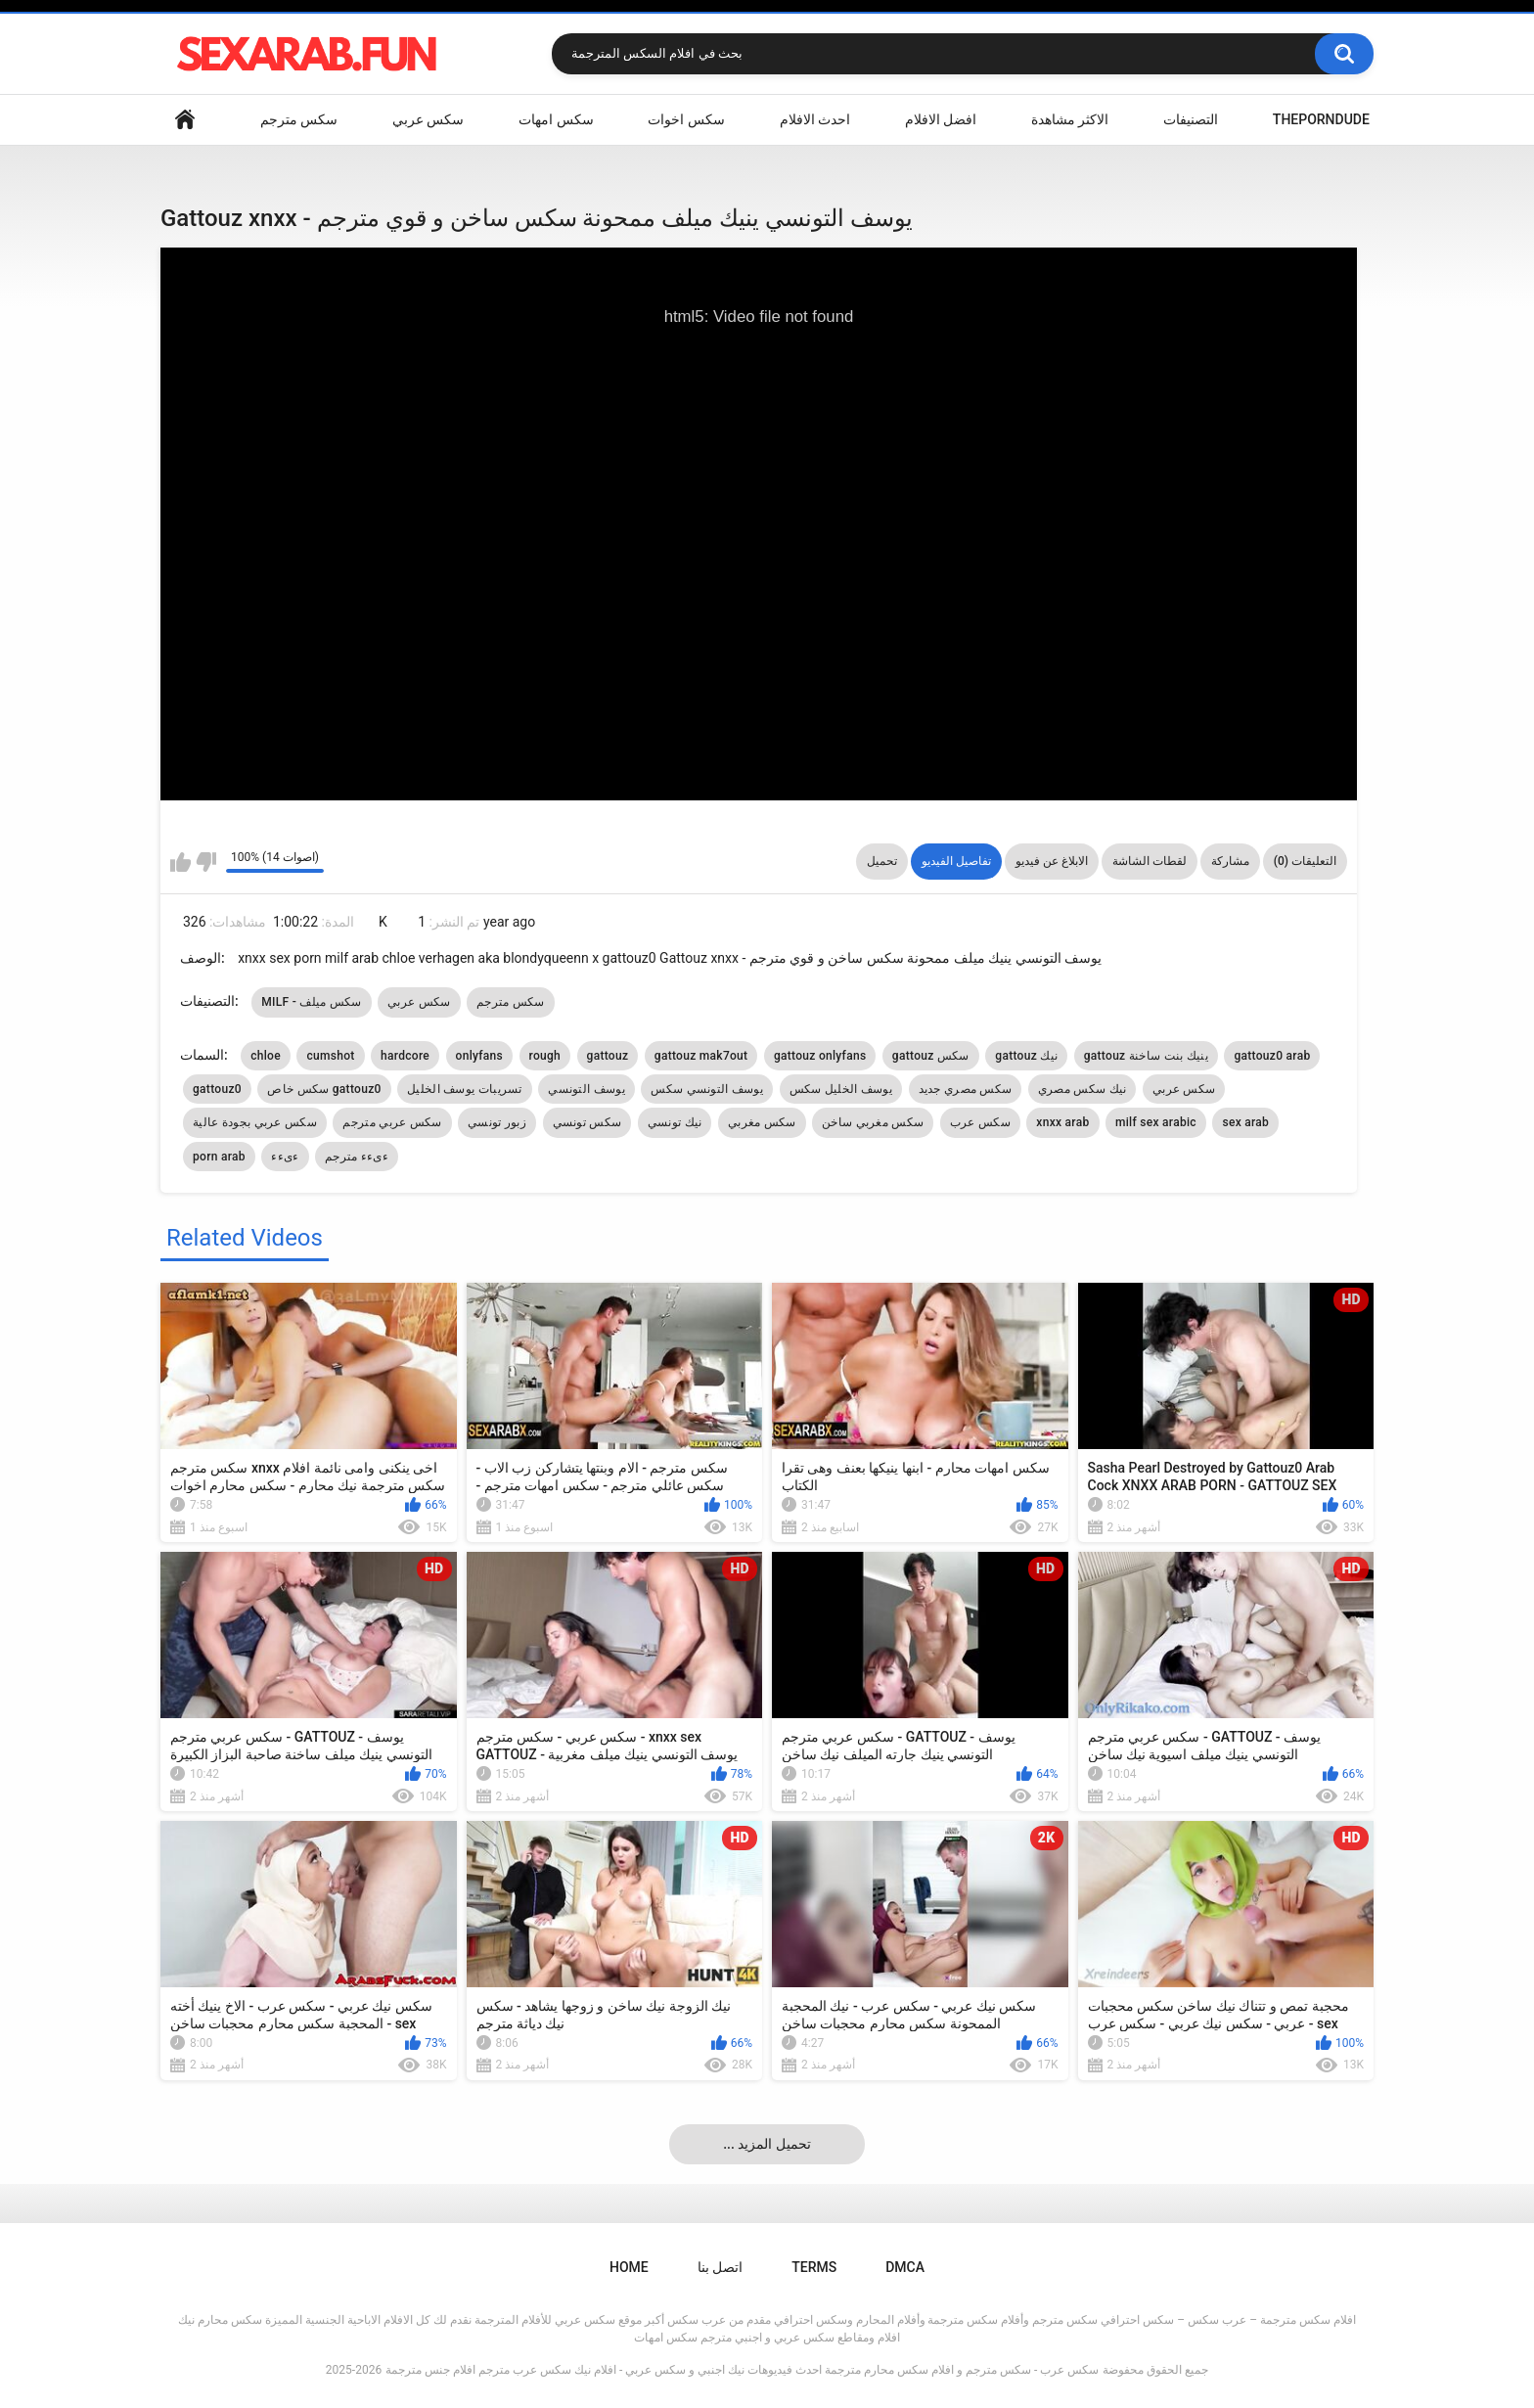 This screenshot has height=2408, width=1534. Describe the element at coordinates (815, 119) in the screenshot. I see `احدث الافلام` at that location.